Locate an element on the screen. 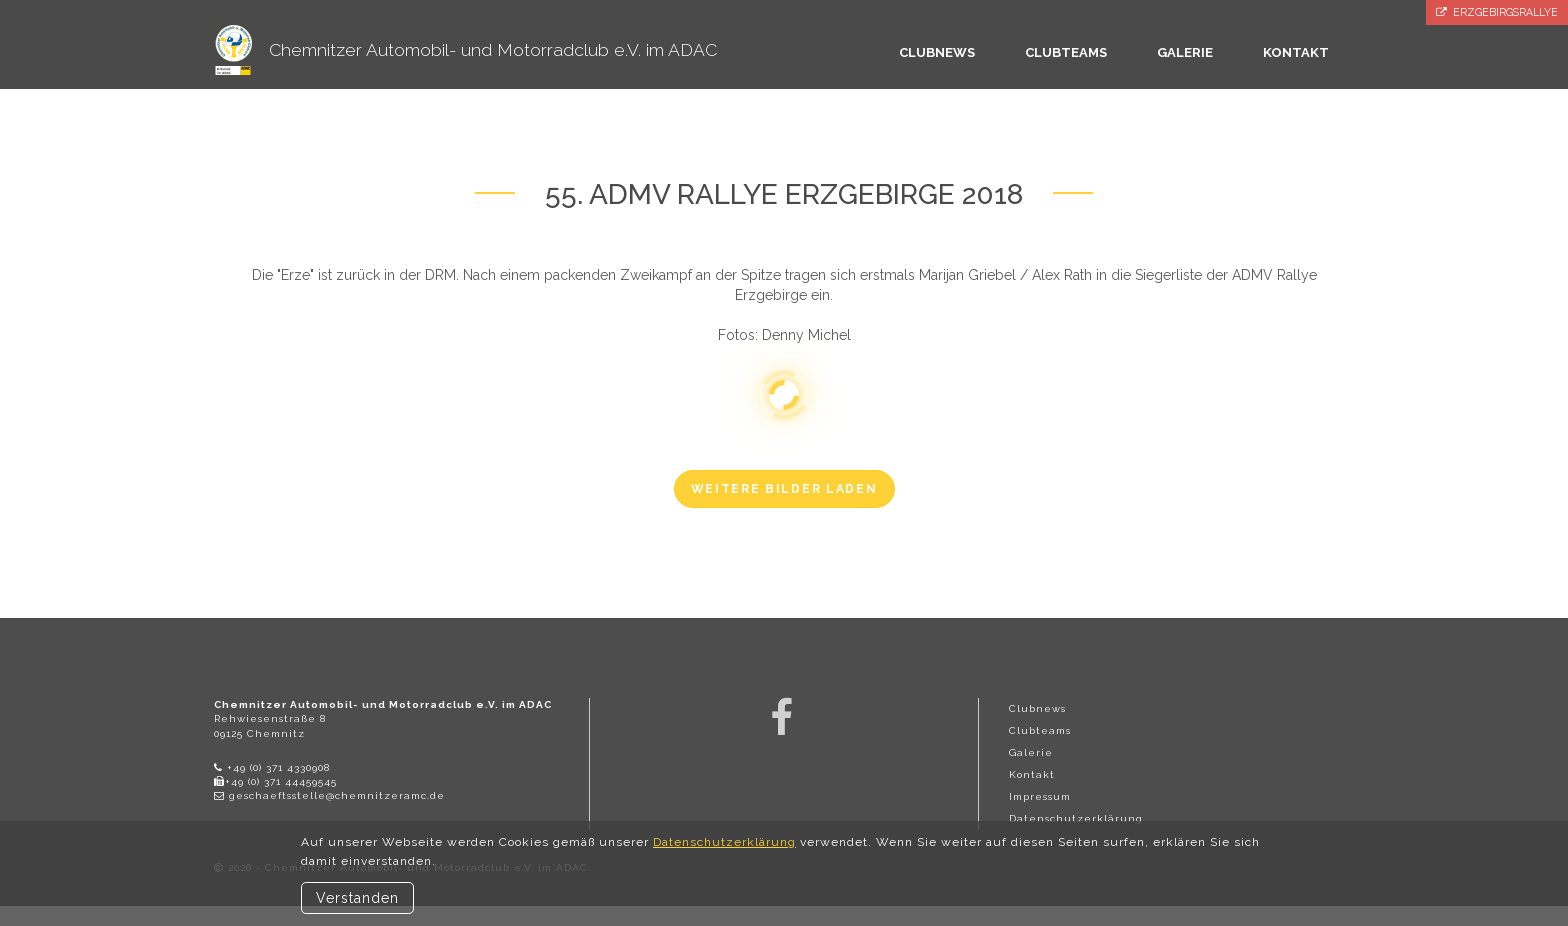 This screenshot has height=926, width=1568. Clubnews is located at coordinates (1037, 708).